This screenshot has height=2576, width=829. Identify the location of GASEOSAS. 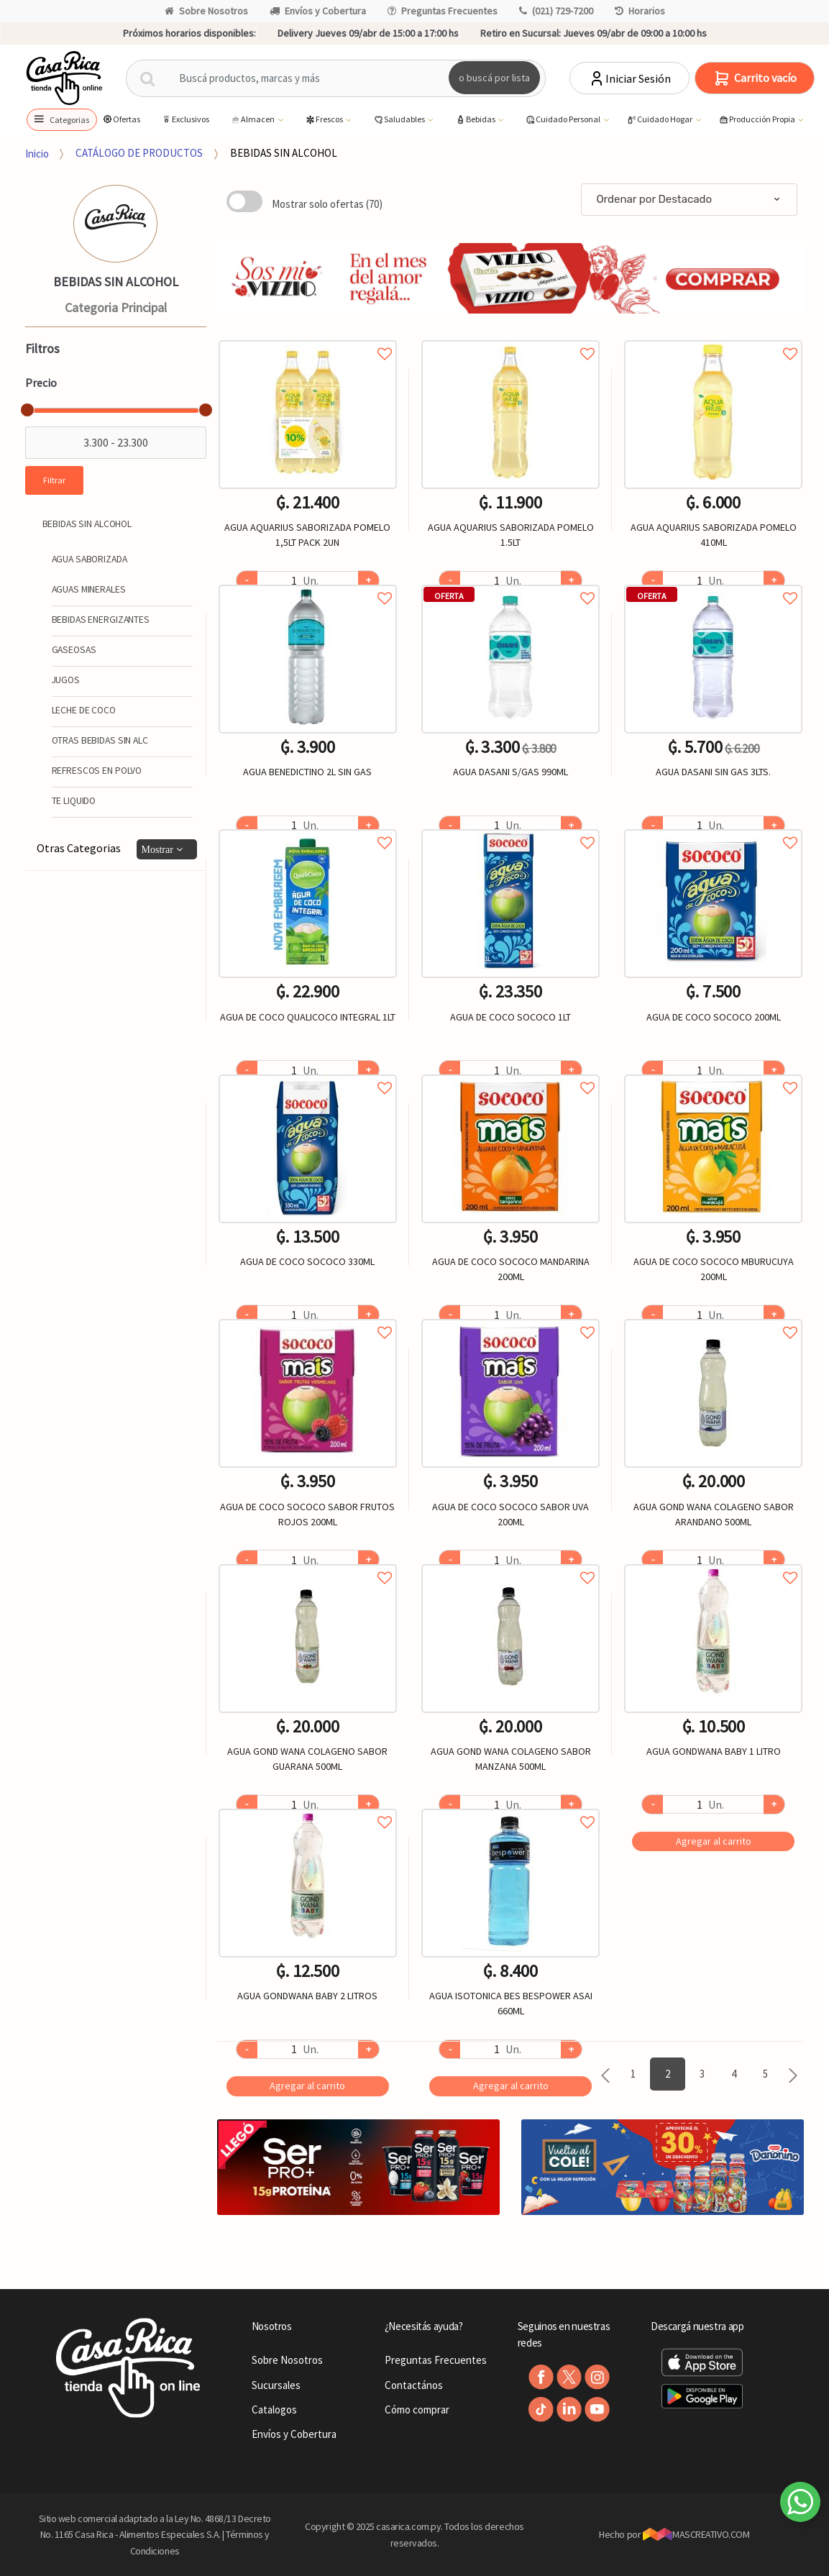
(74, 650).